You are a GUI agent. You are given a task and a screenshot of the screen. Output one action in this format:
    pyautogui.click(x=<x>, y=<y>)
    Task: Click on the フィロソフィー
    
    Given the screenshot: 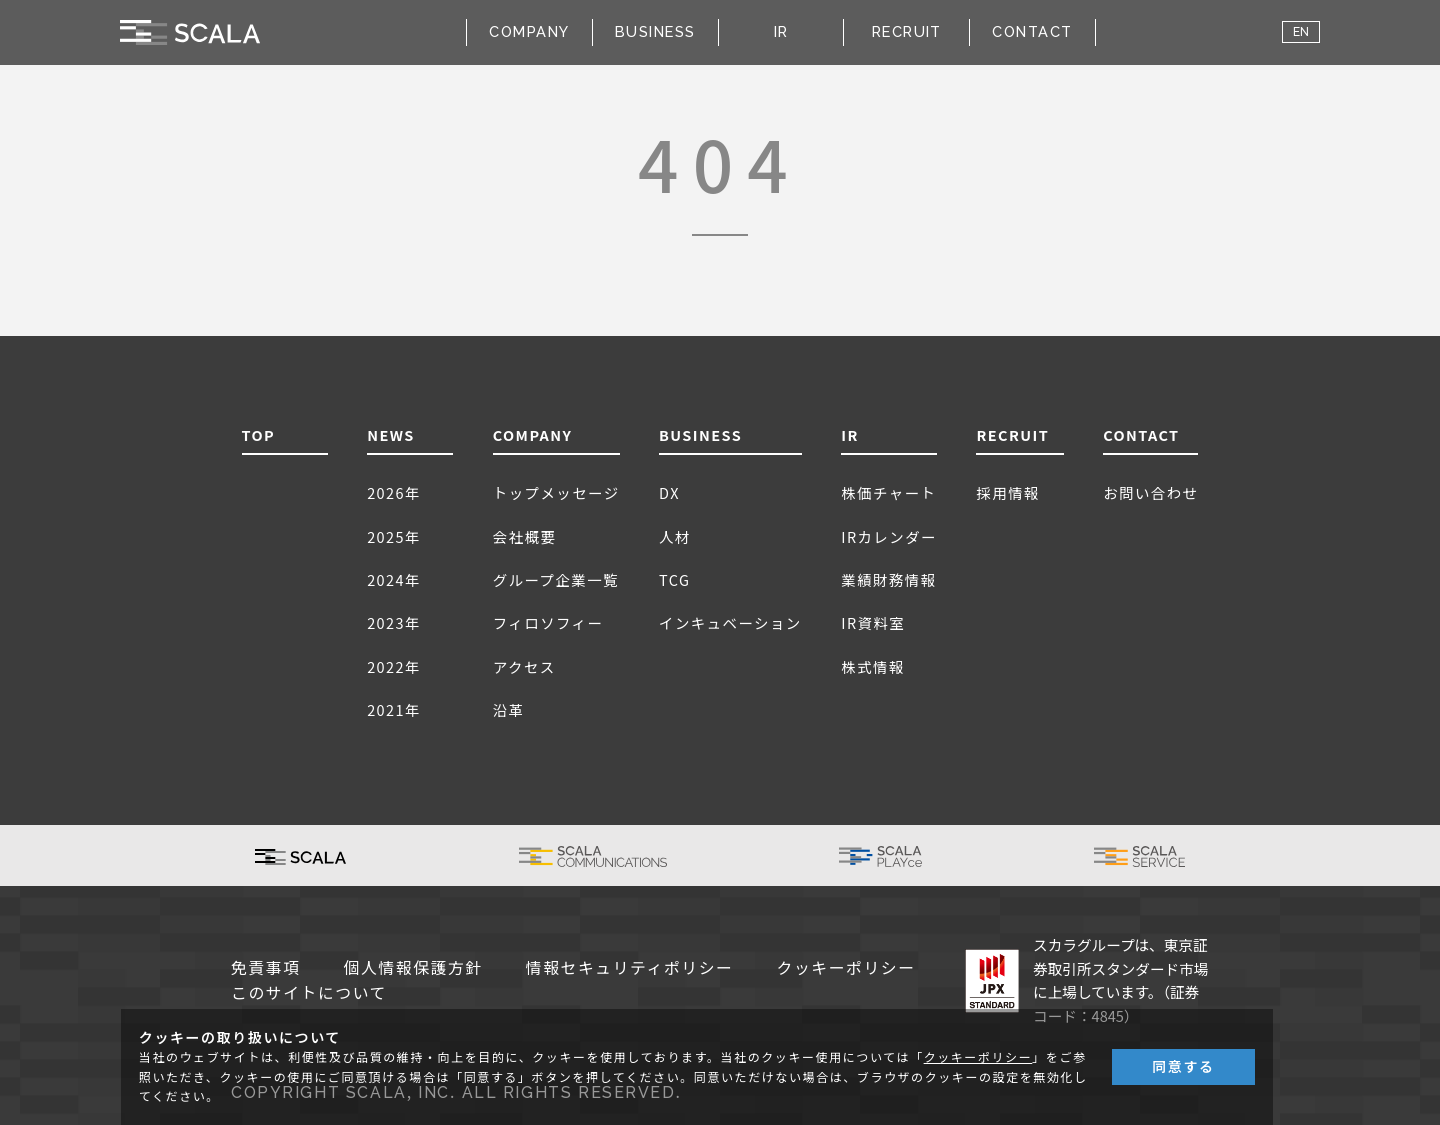 What is the action you would take?
    pyautogui.click(x=548, y=622)
    